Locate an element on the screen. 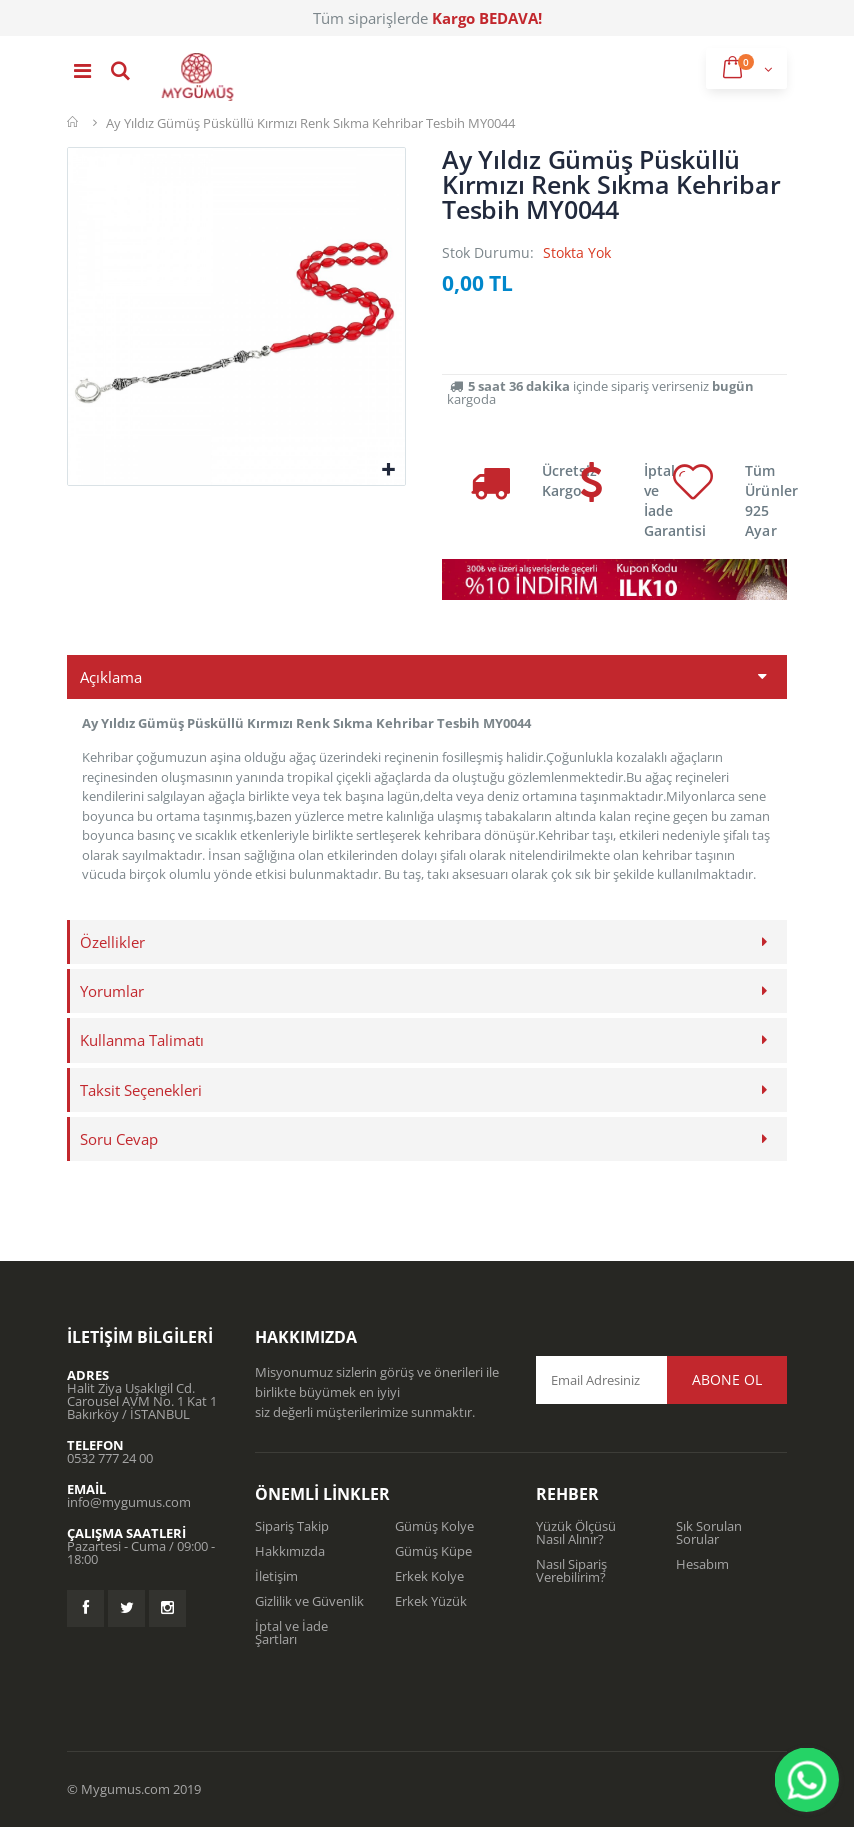 The width and height of the screenshot is (854, 1827). Nasıl Sipariş Verebilirim? is located at coordinates (571, 1570).